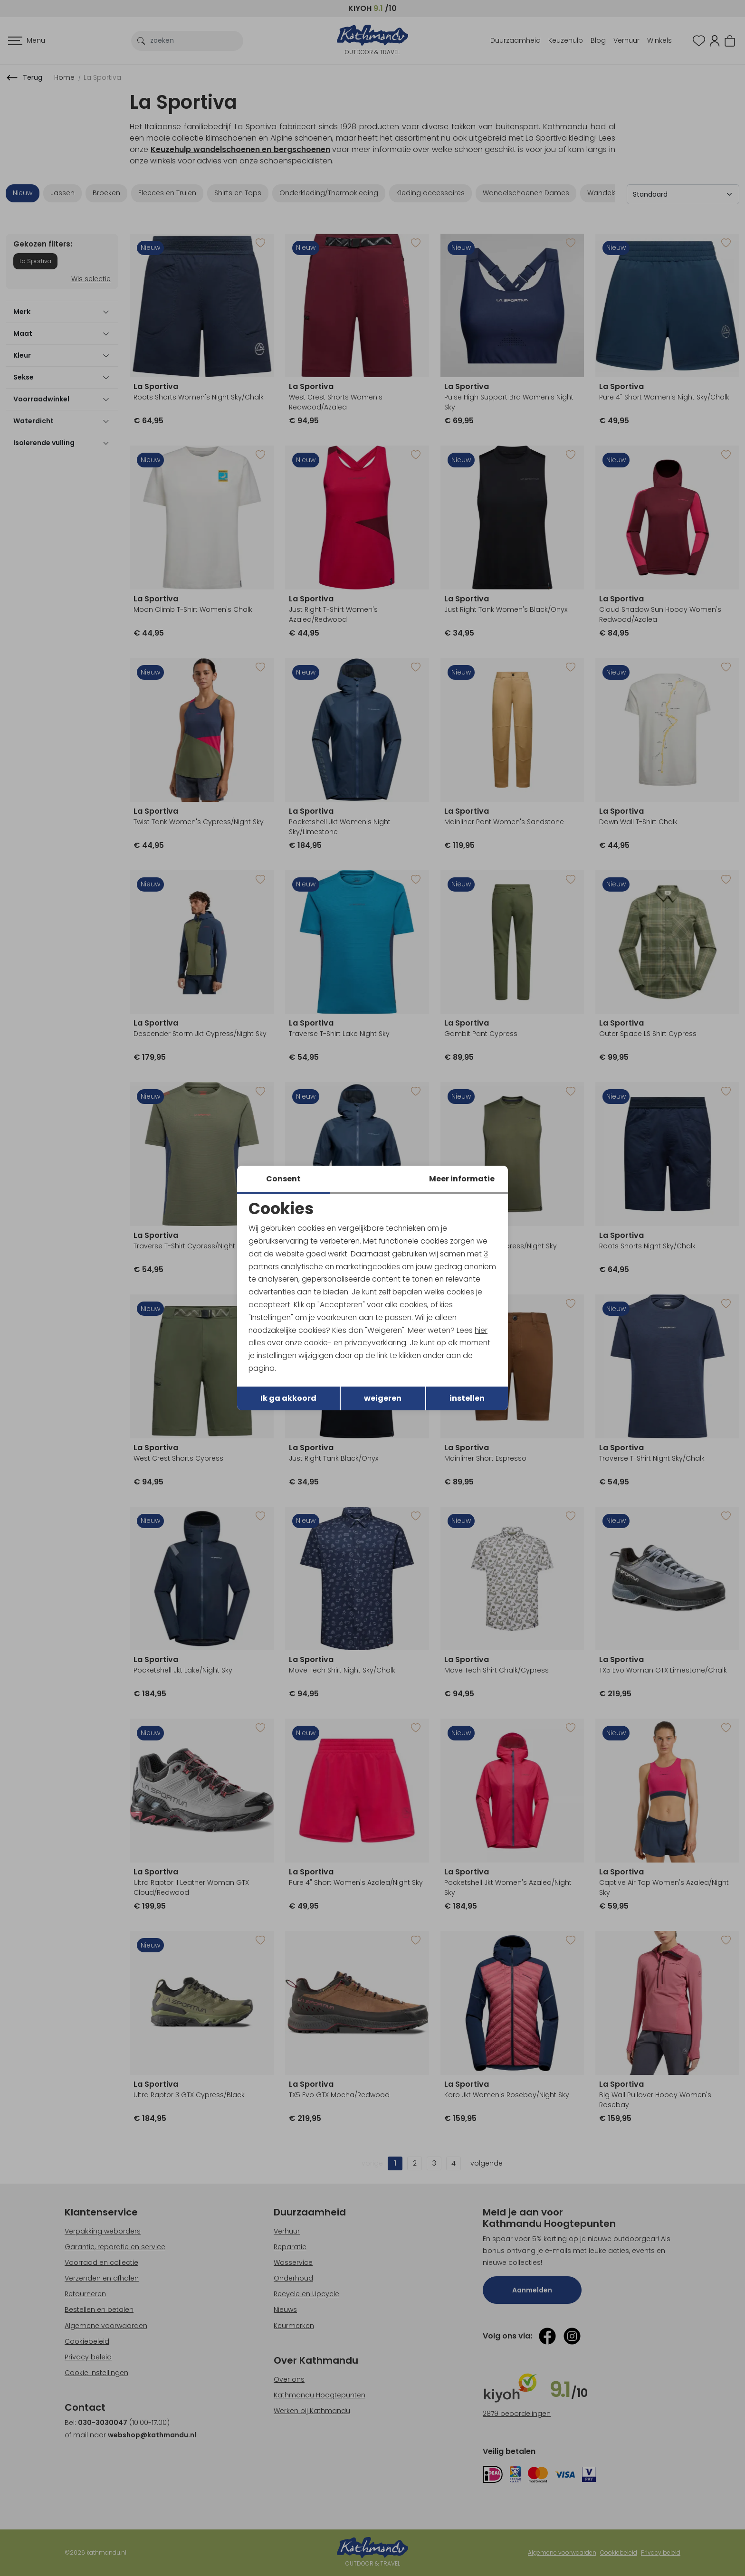 The width and height of the screenshot is (745, 2576). Describe the element at coordinates (467, 1399) in the screenshot. I see `instellen` at that location.